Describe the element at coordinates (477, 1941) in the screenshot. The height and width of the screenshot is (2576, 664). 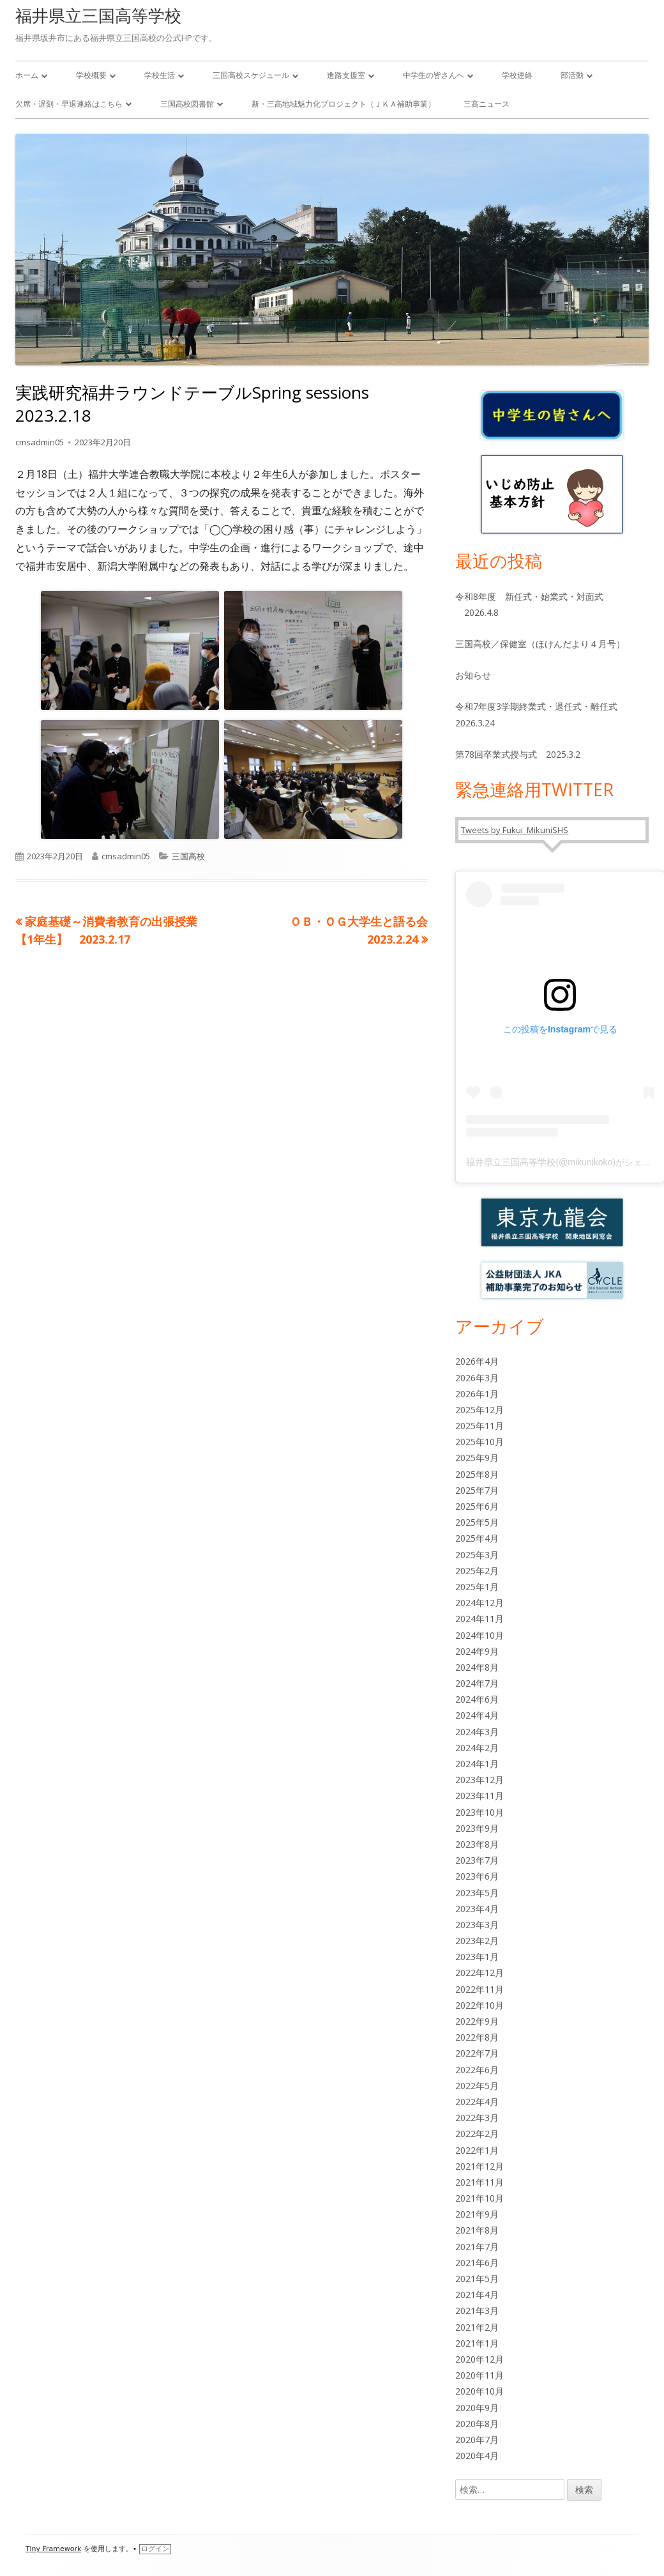
I see `2023年2月` at that location.